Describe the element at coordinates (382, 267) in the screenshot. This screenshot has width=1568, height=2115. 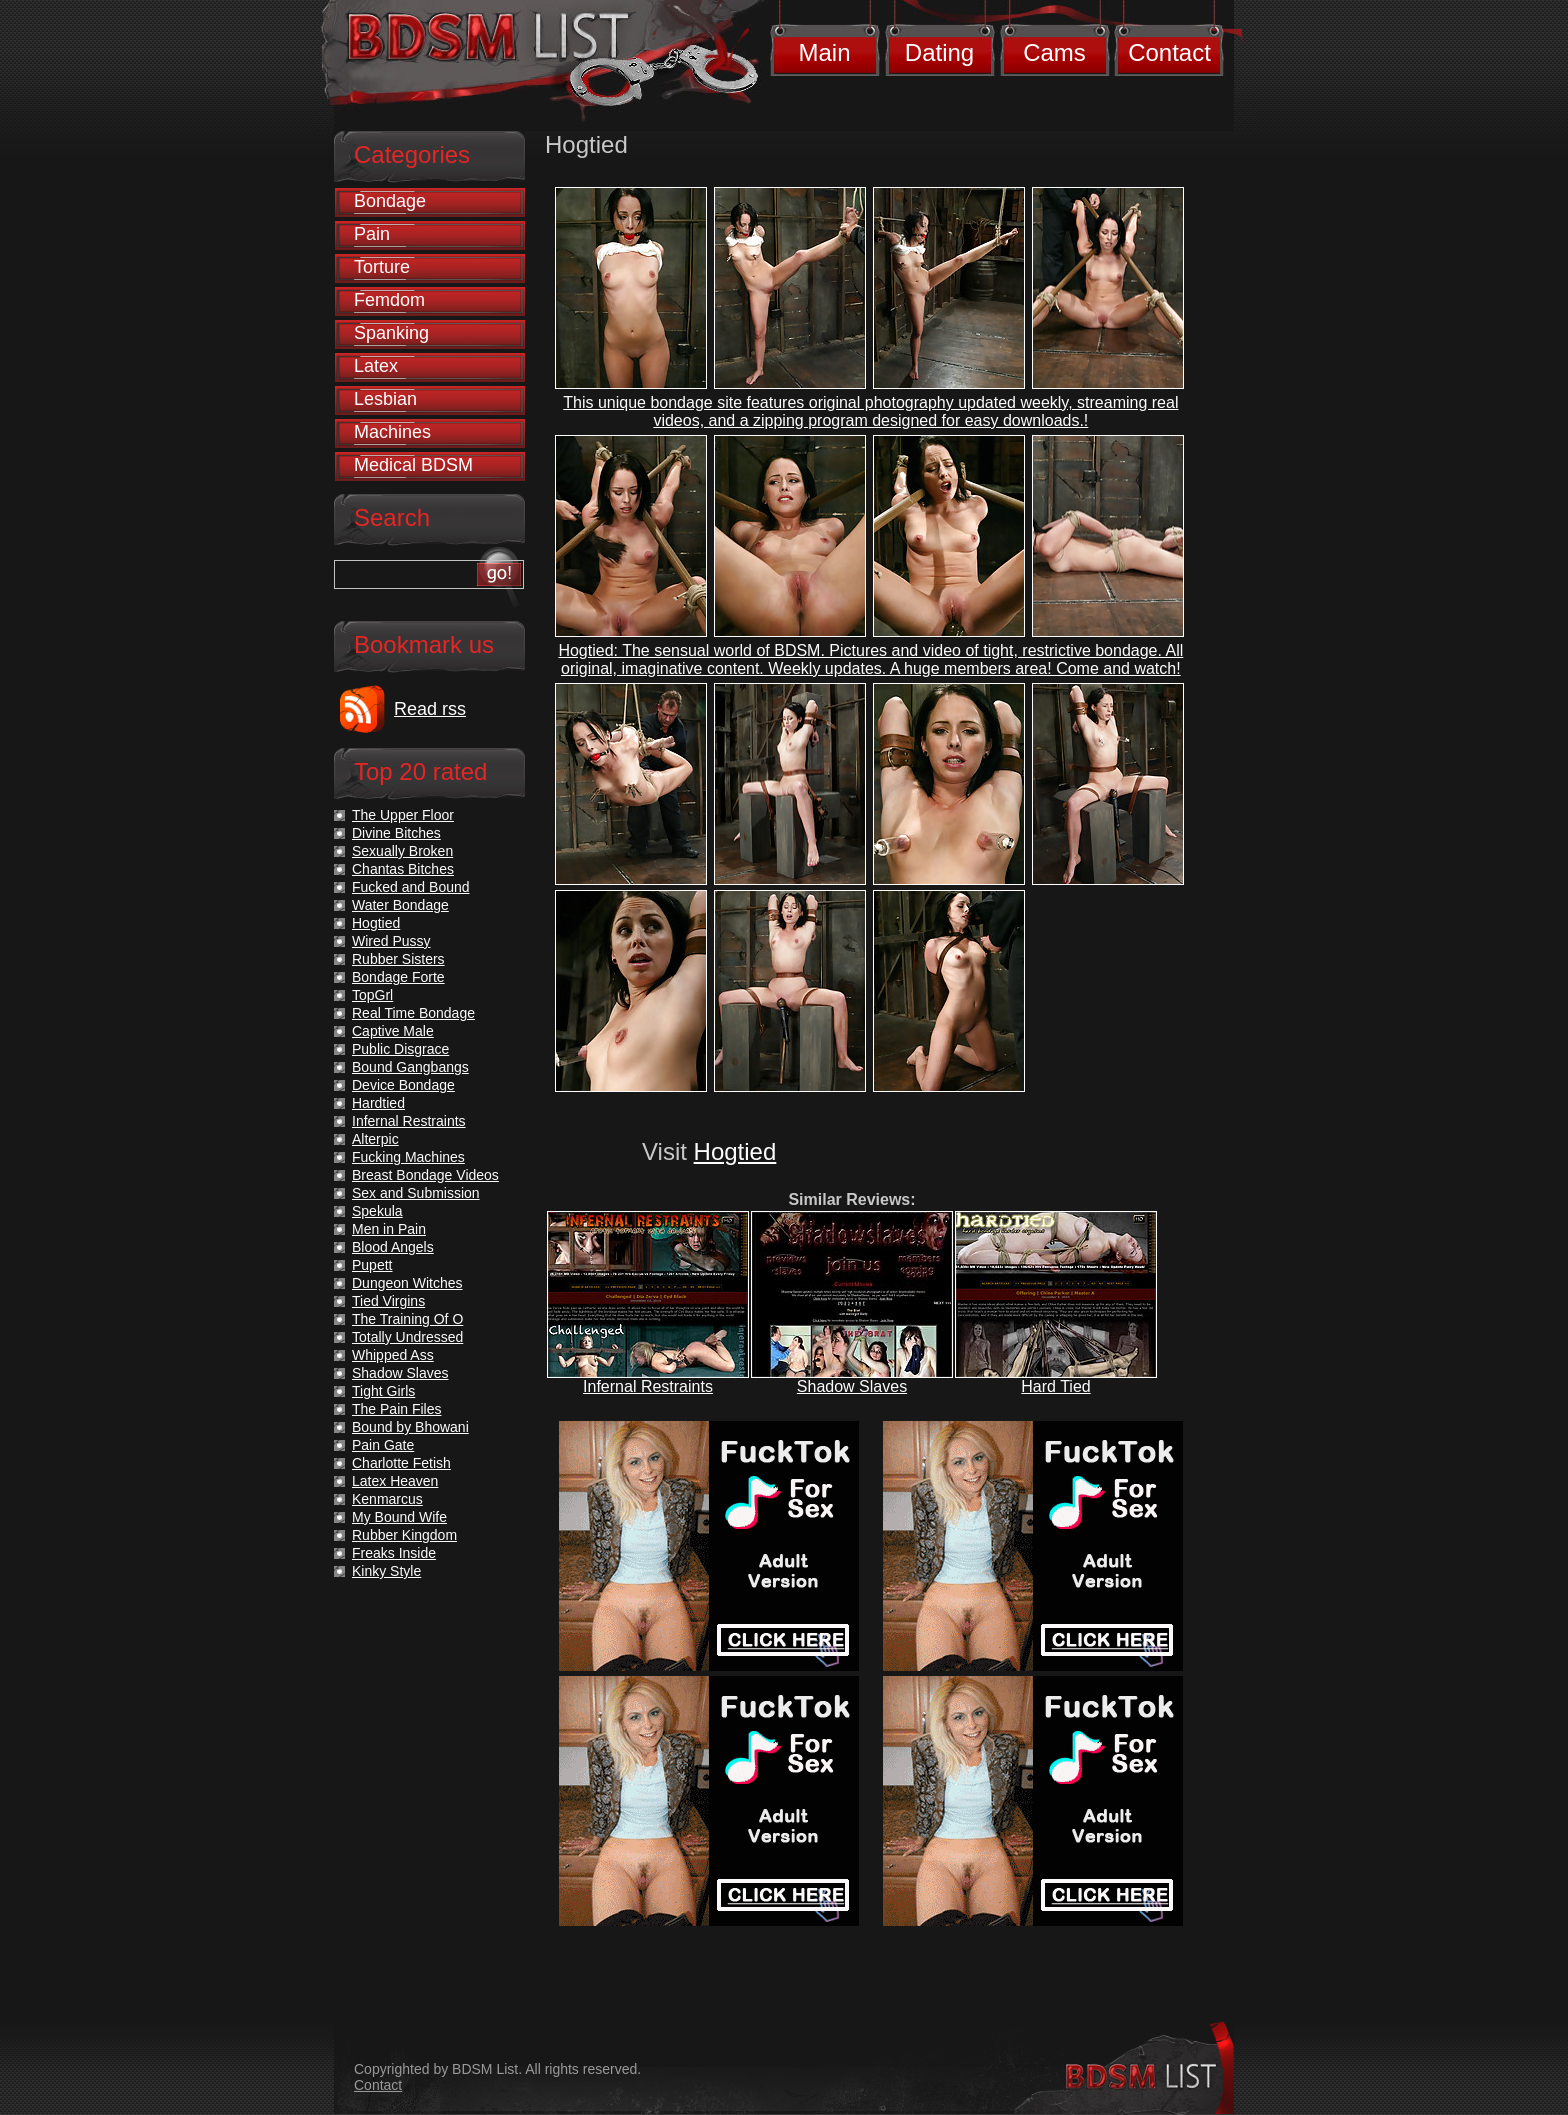
I see `Torture` at that location.